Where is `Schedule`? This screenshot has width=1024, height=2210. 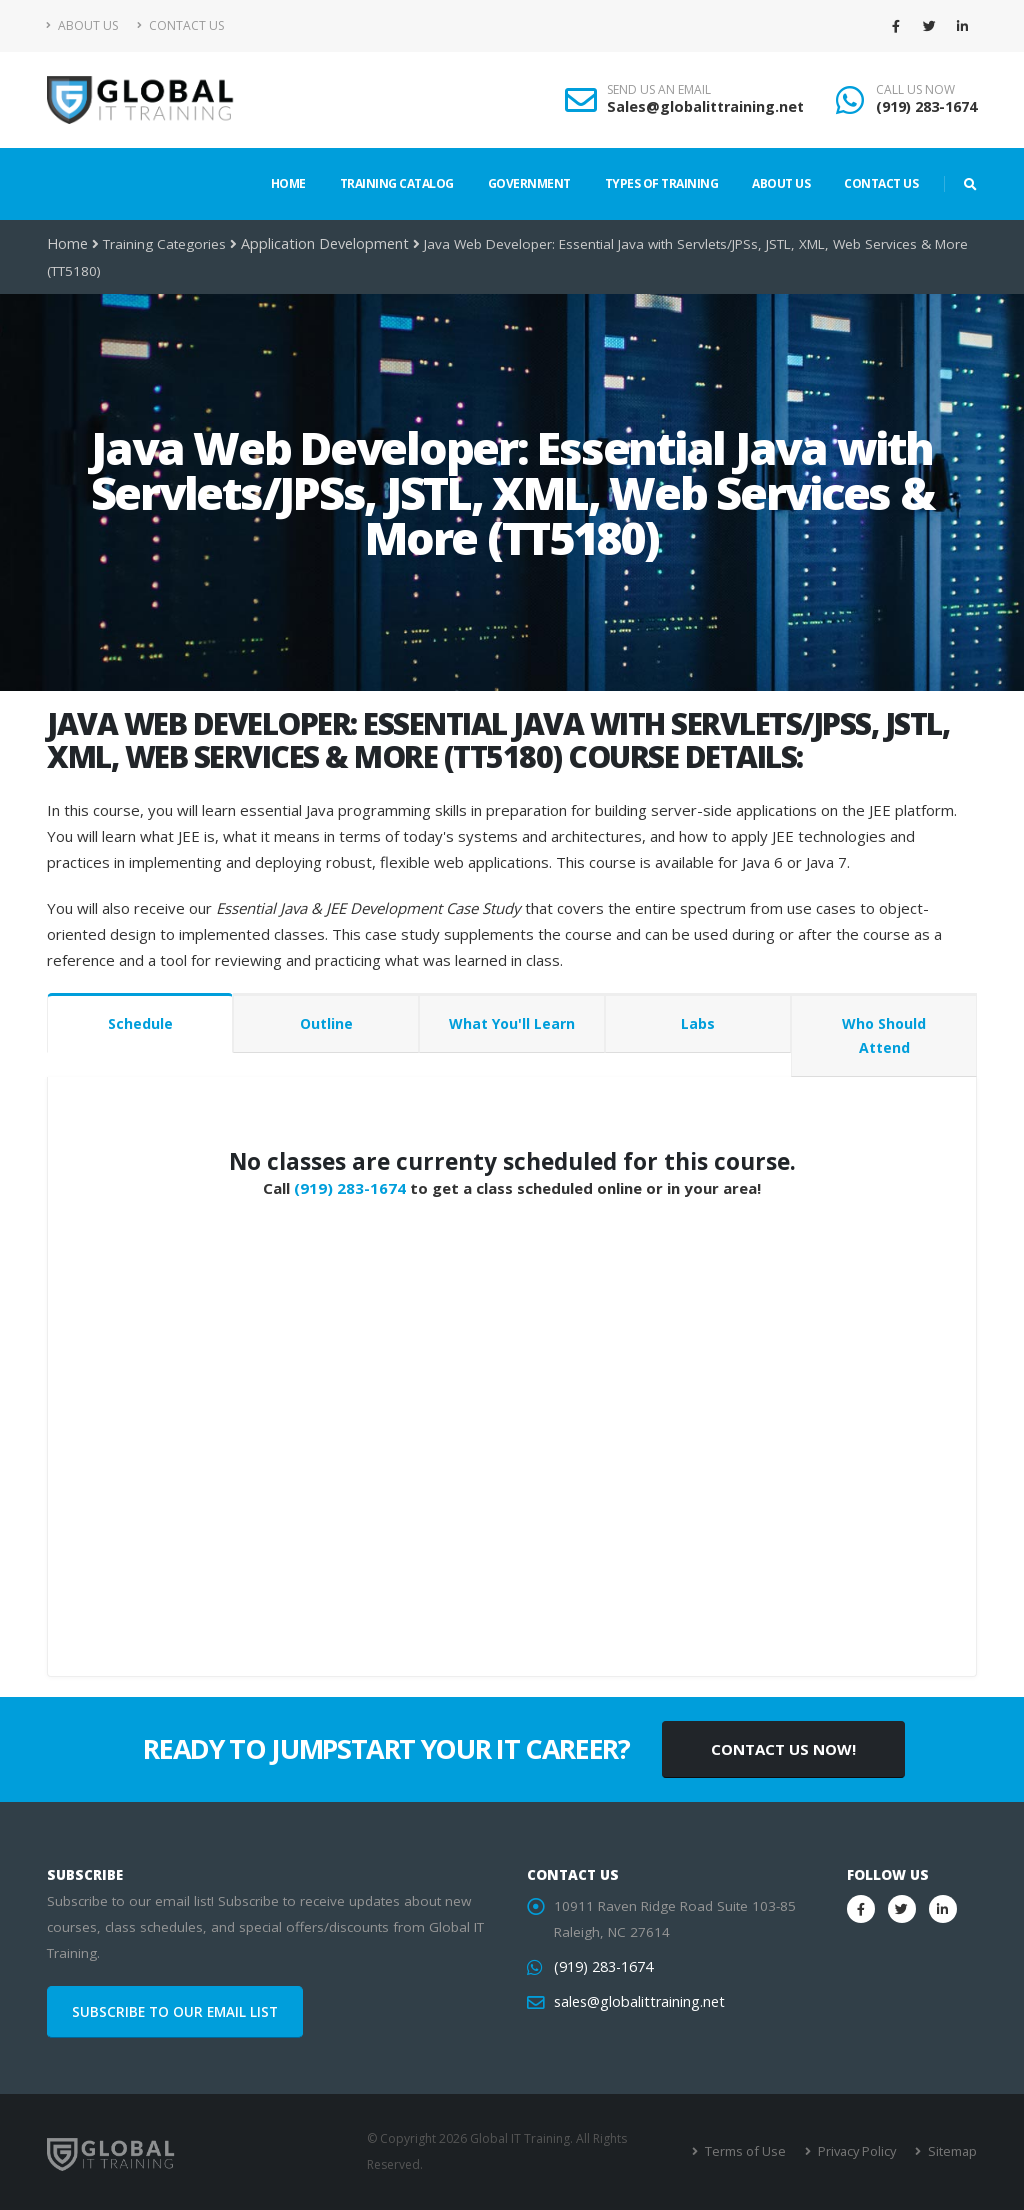 Schedule is located at coordinates (140, 1023).